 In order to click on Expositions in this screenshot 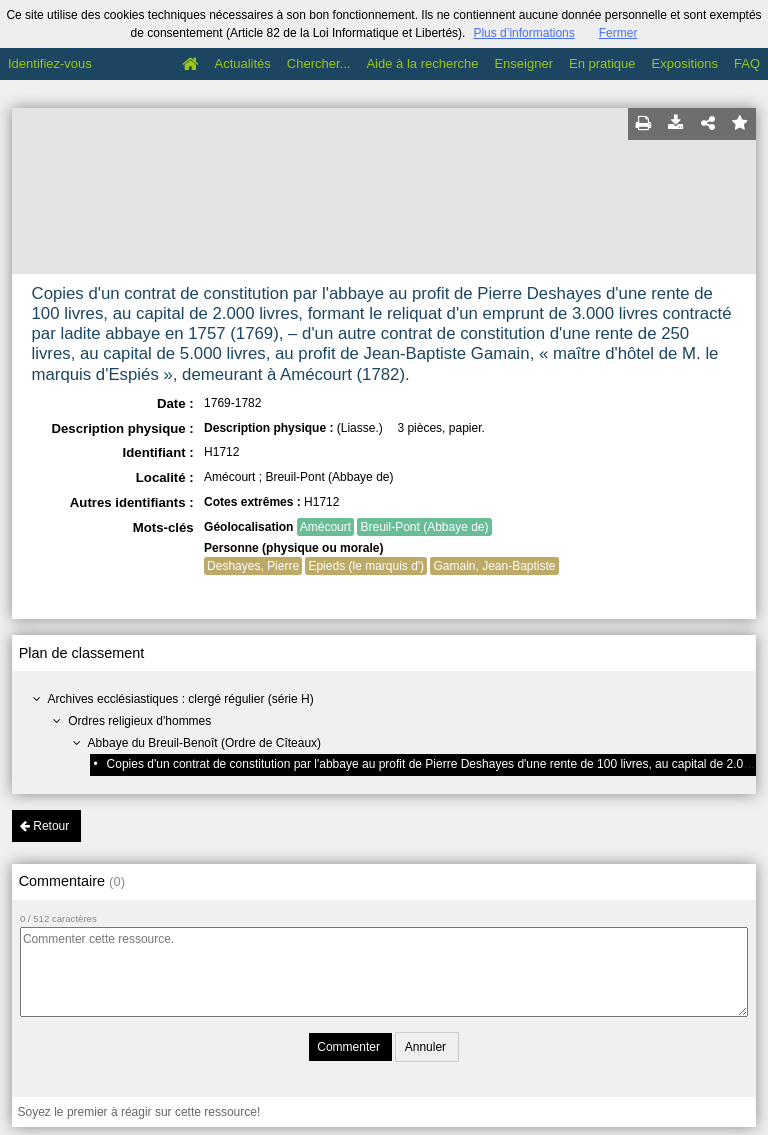, I will do `click(685, 63)`.